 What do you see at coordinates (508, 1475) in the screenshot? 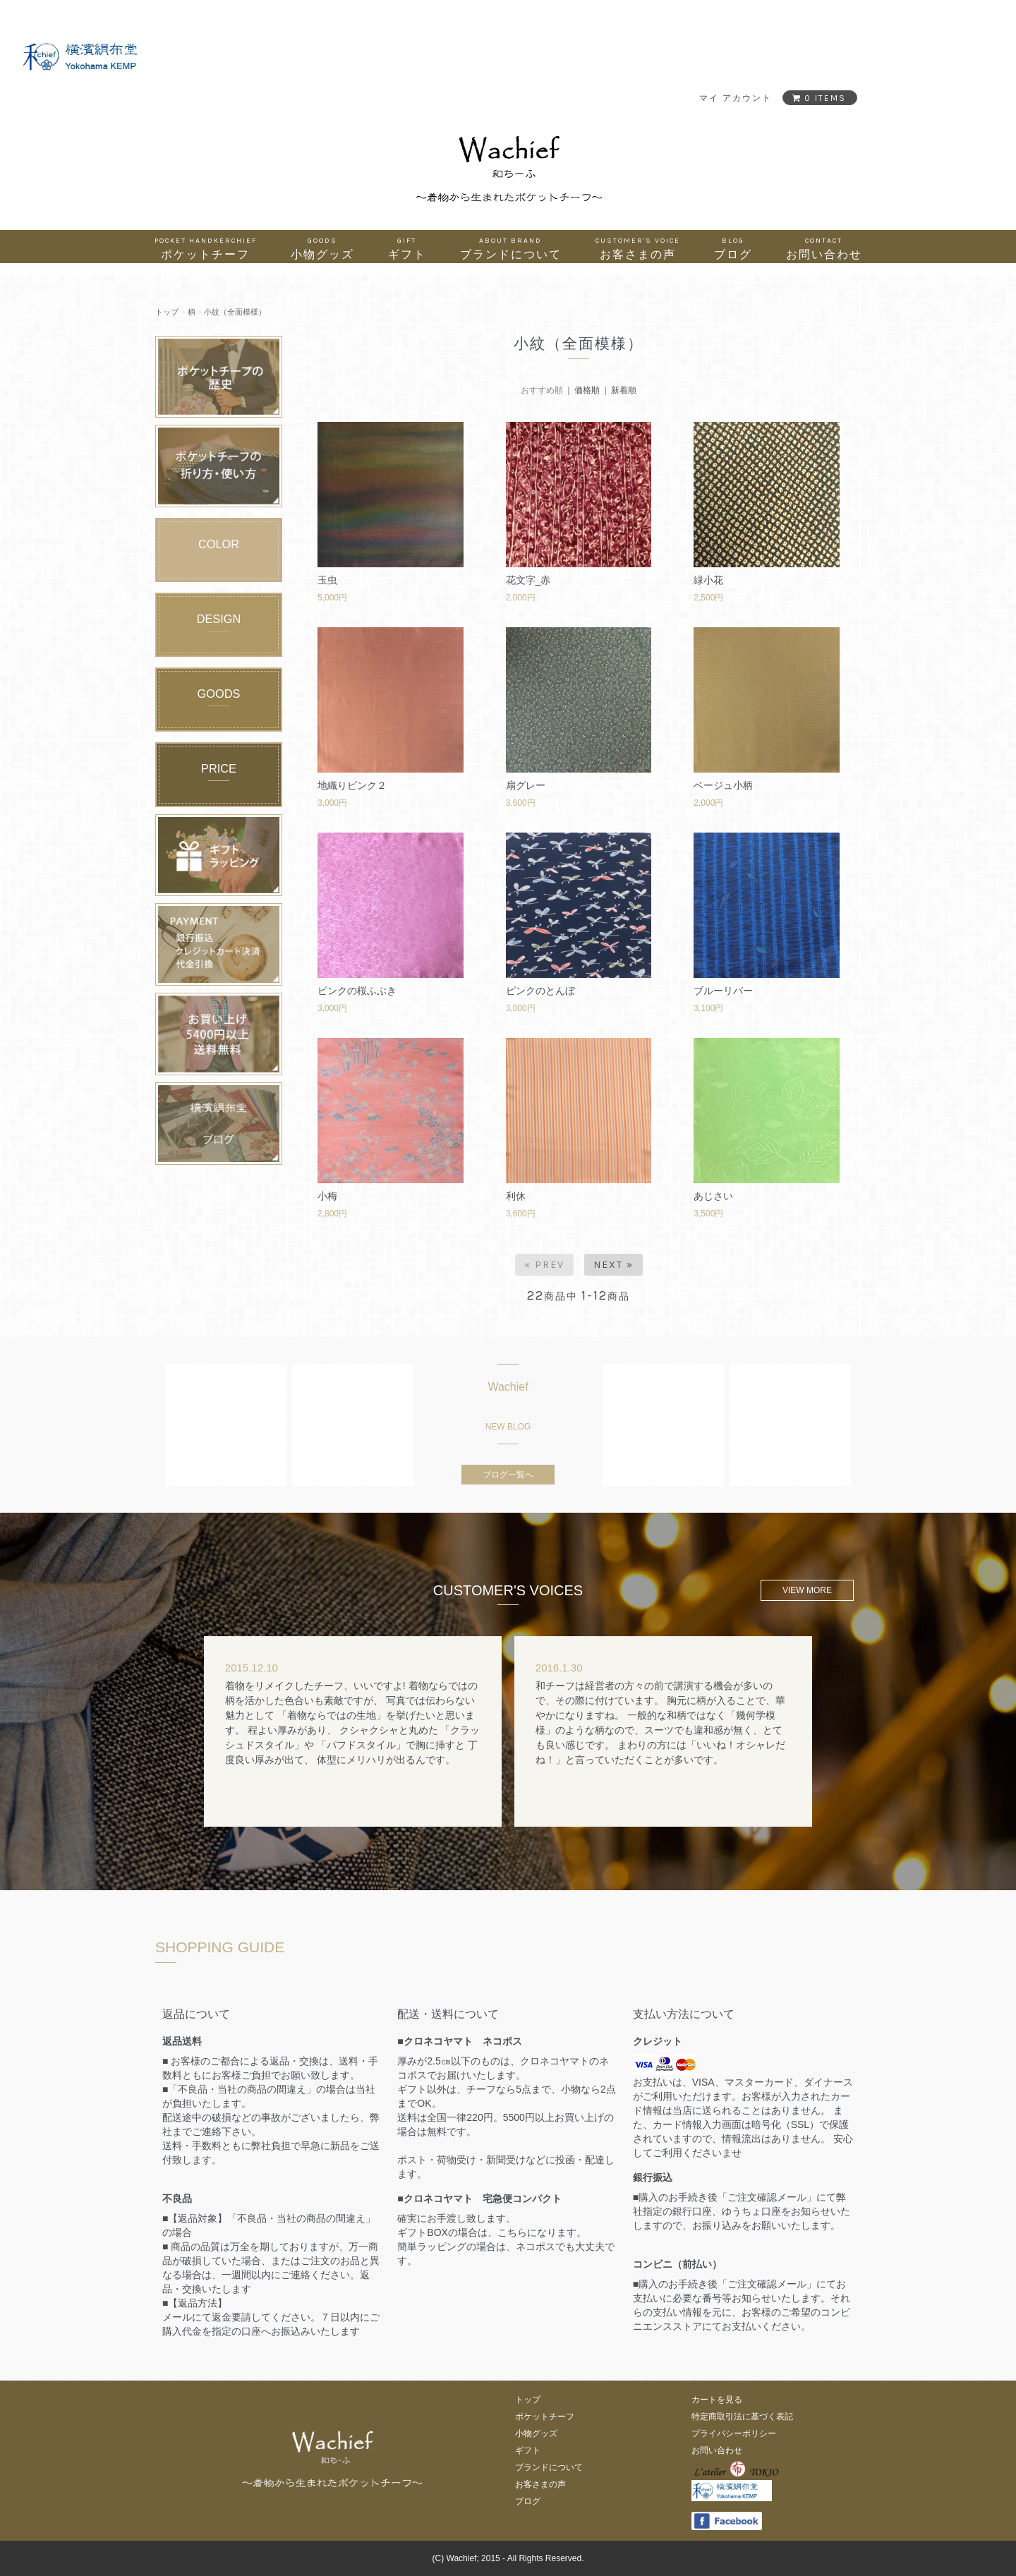
I see `ブログ一覧へ` at bounding box center [508, 1475].